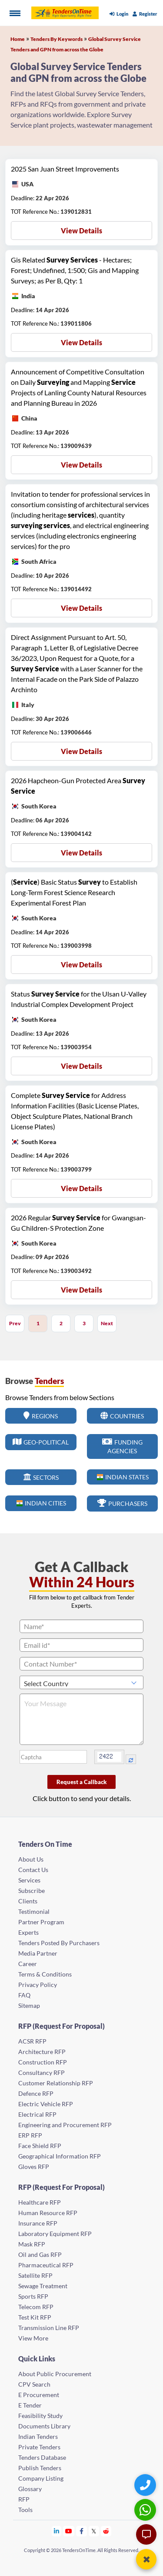  Describe the element at coordinates (44, 2426) in the screenshot. I see `Documents Library` at that location.